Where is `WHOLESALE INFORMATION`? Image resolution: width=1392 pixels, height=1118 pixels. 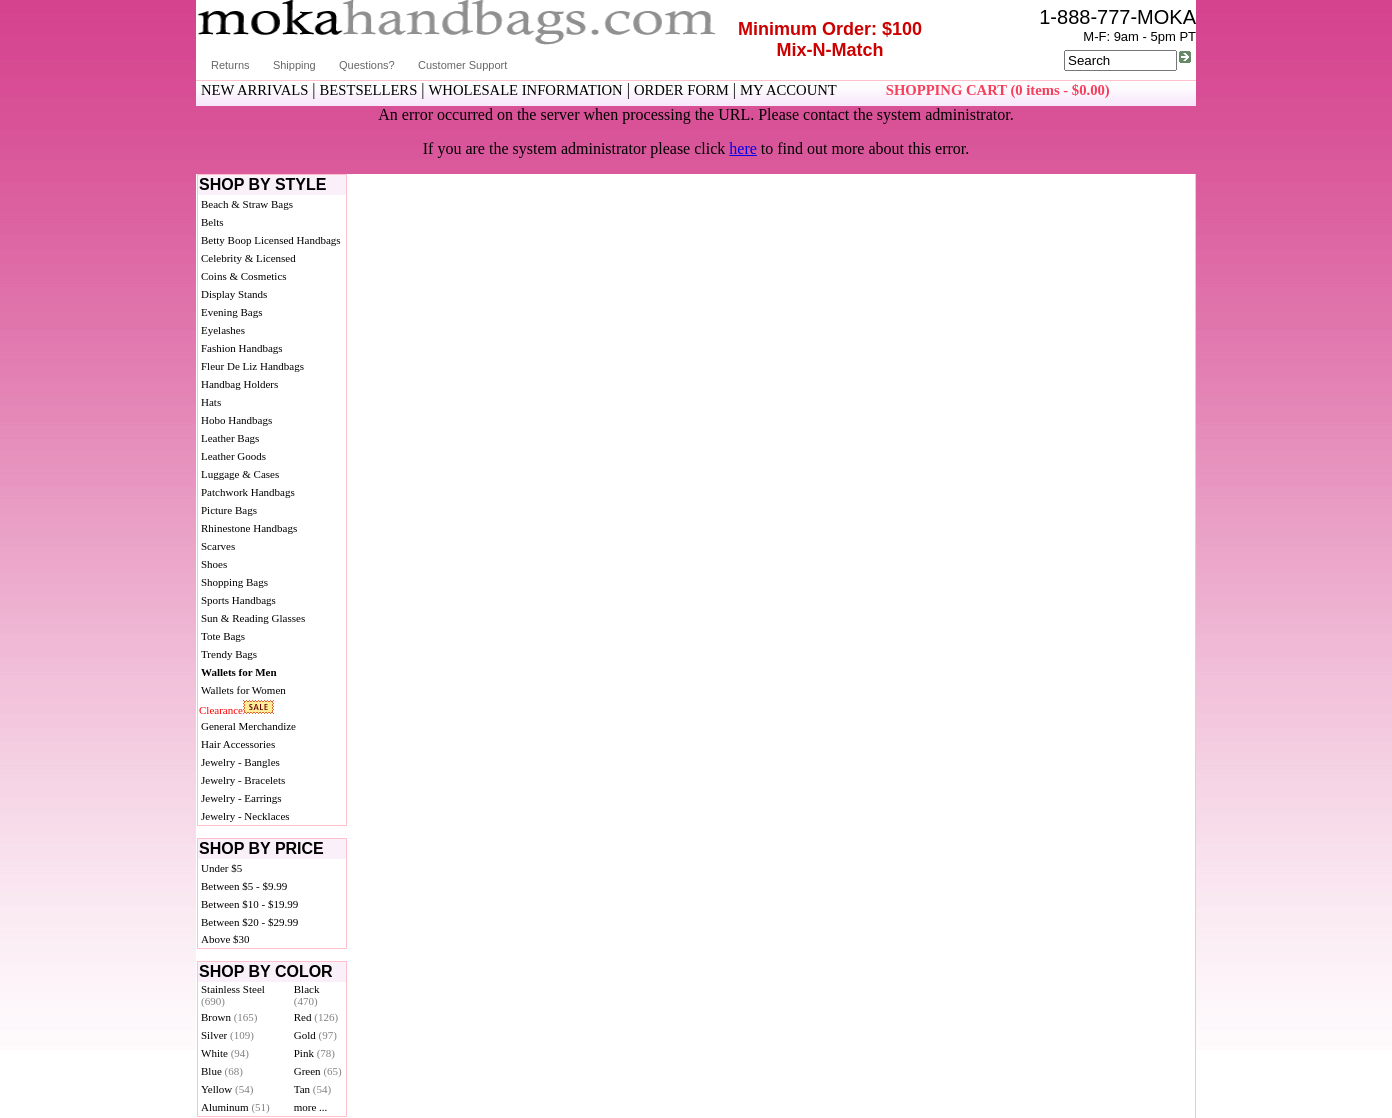 WHOLESALE INFORMATION is located at coordinates (526, 90).